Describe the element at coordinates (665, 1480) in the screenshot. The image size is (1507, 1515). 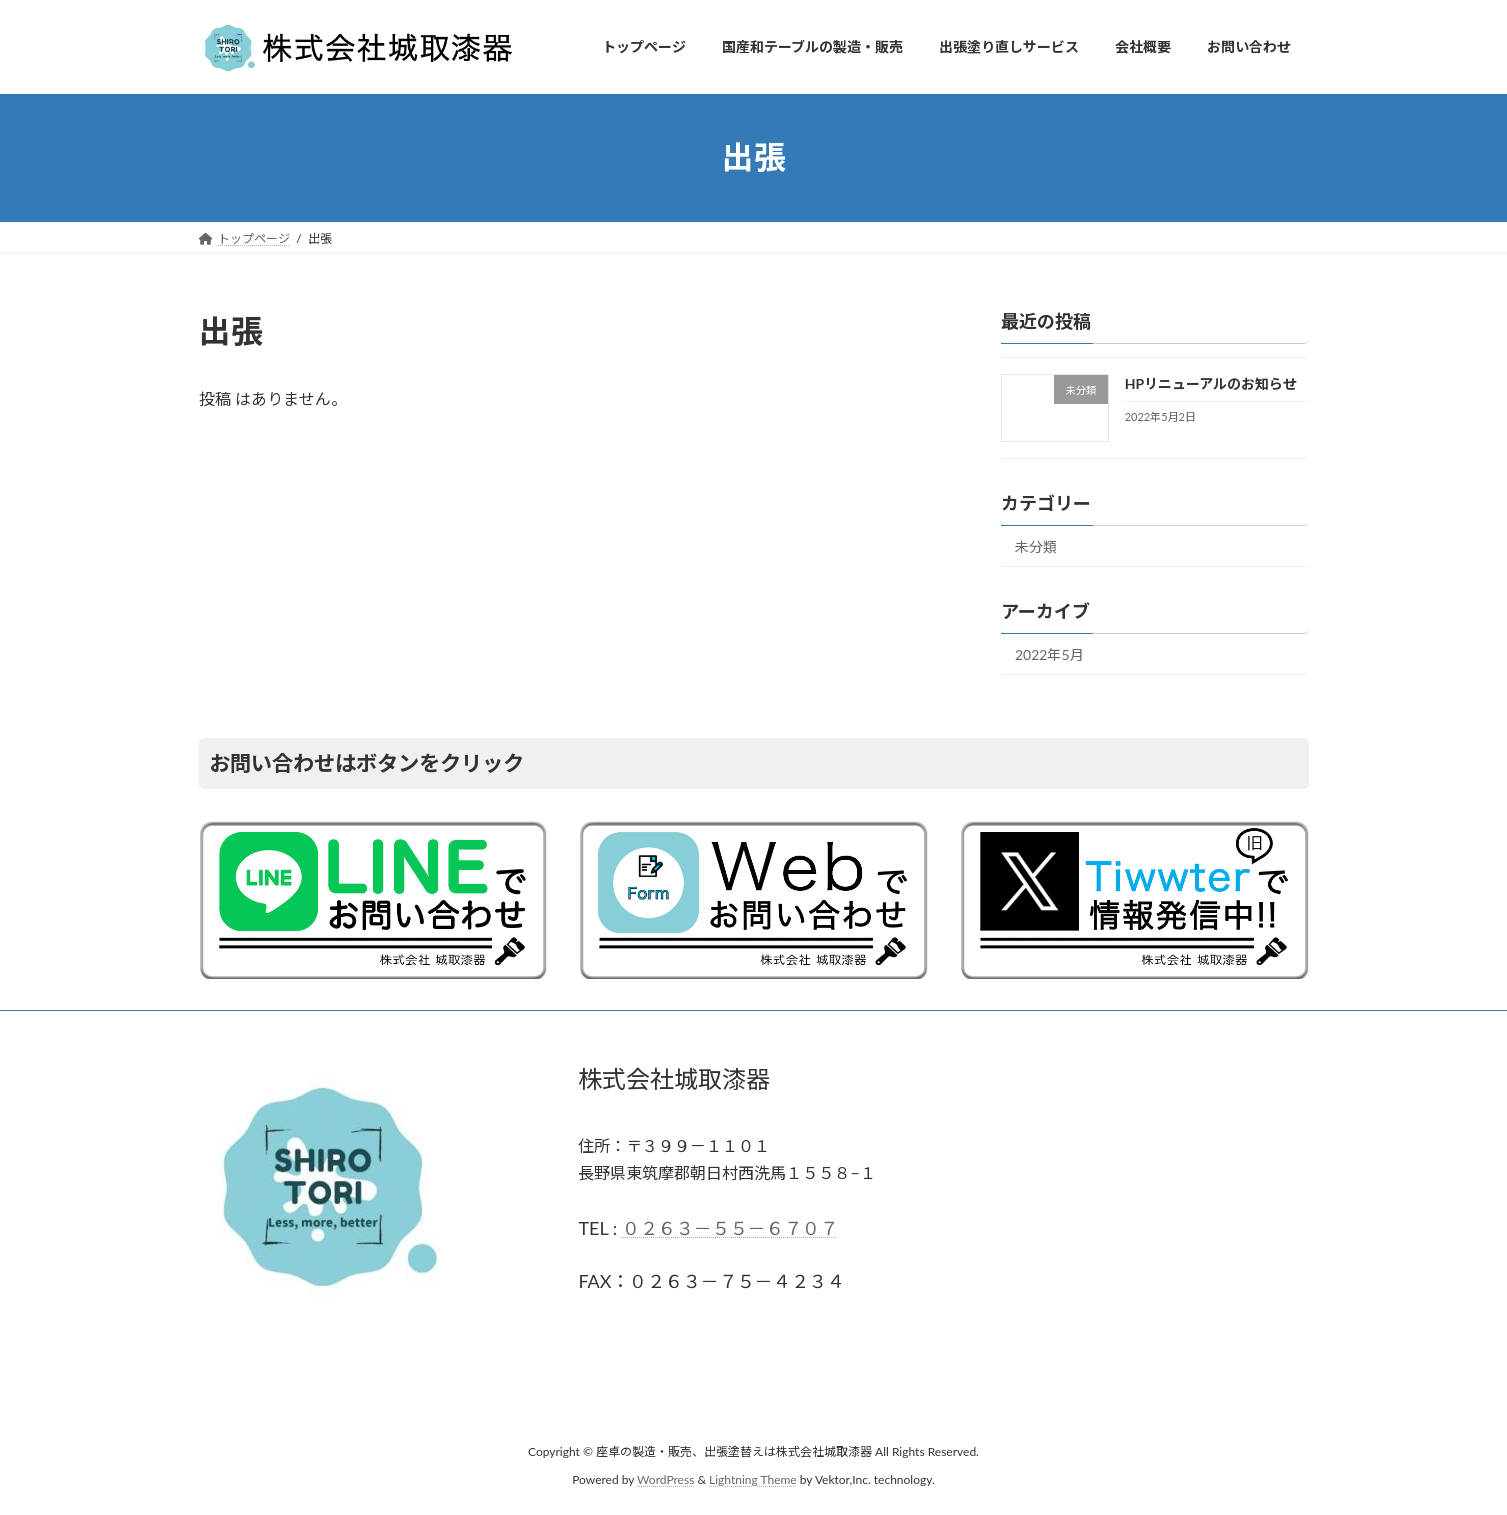
I see `WordPress` at that location.